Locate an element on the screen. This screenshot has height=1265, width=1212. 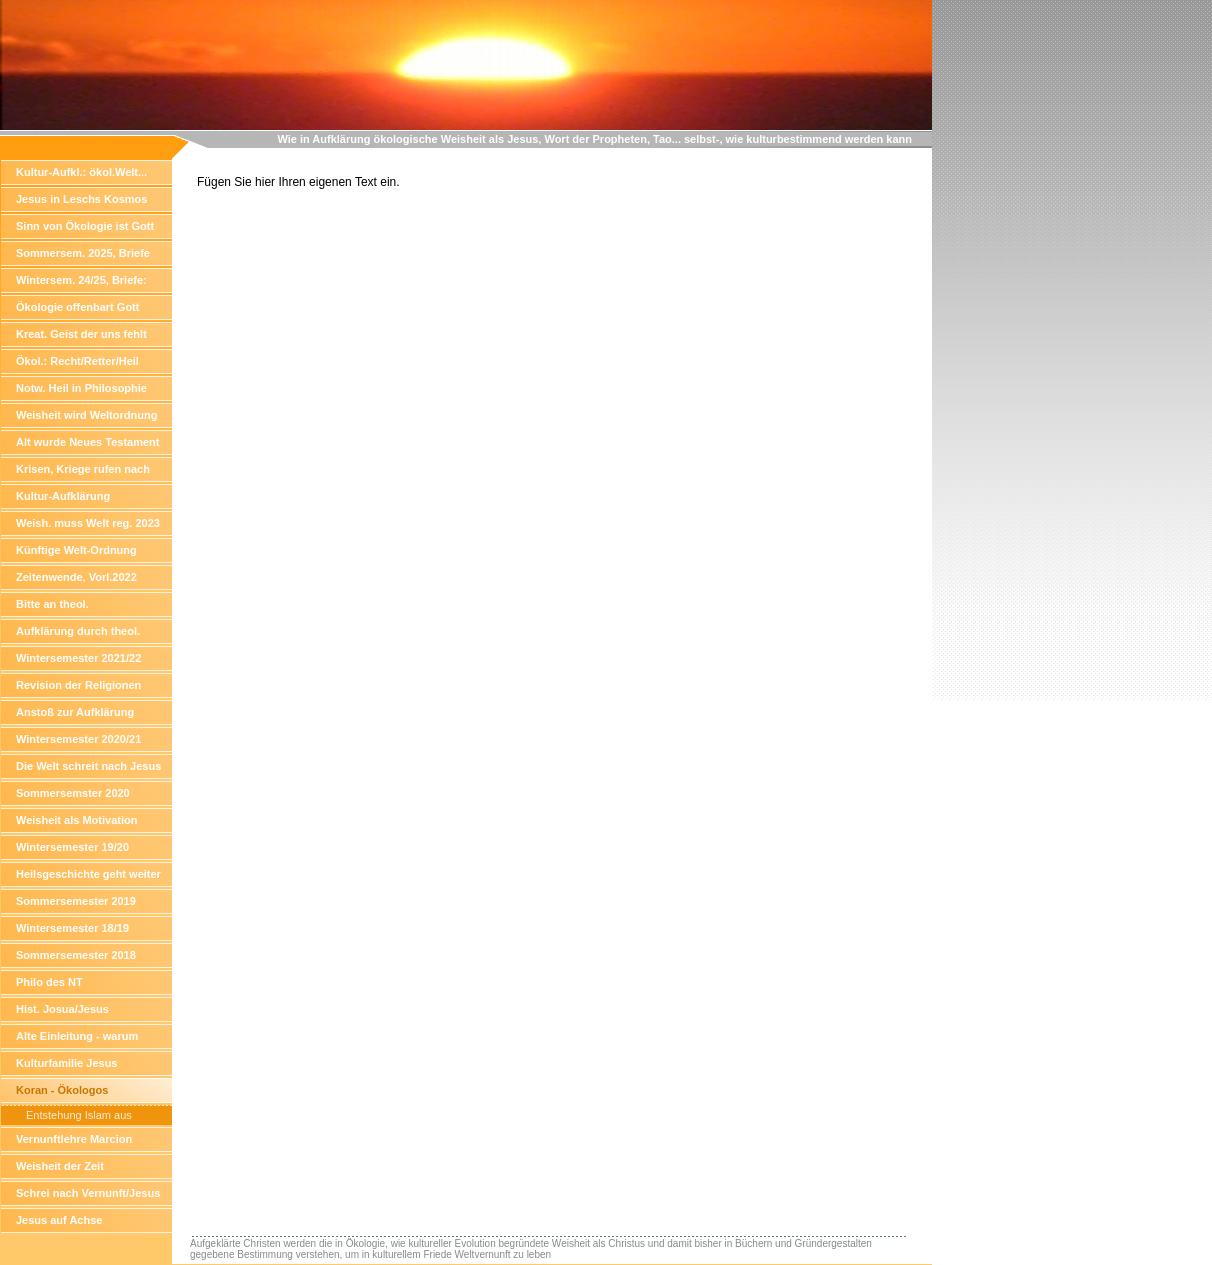
Entstehung Islam aus Vernunft is located at coordinates (79, 1117).